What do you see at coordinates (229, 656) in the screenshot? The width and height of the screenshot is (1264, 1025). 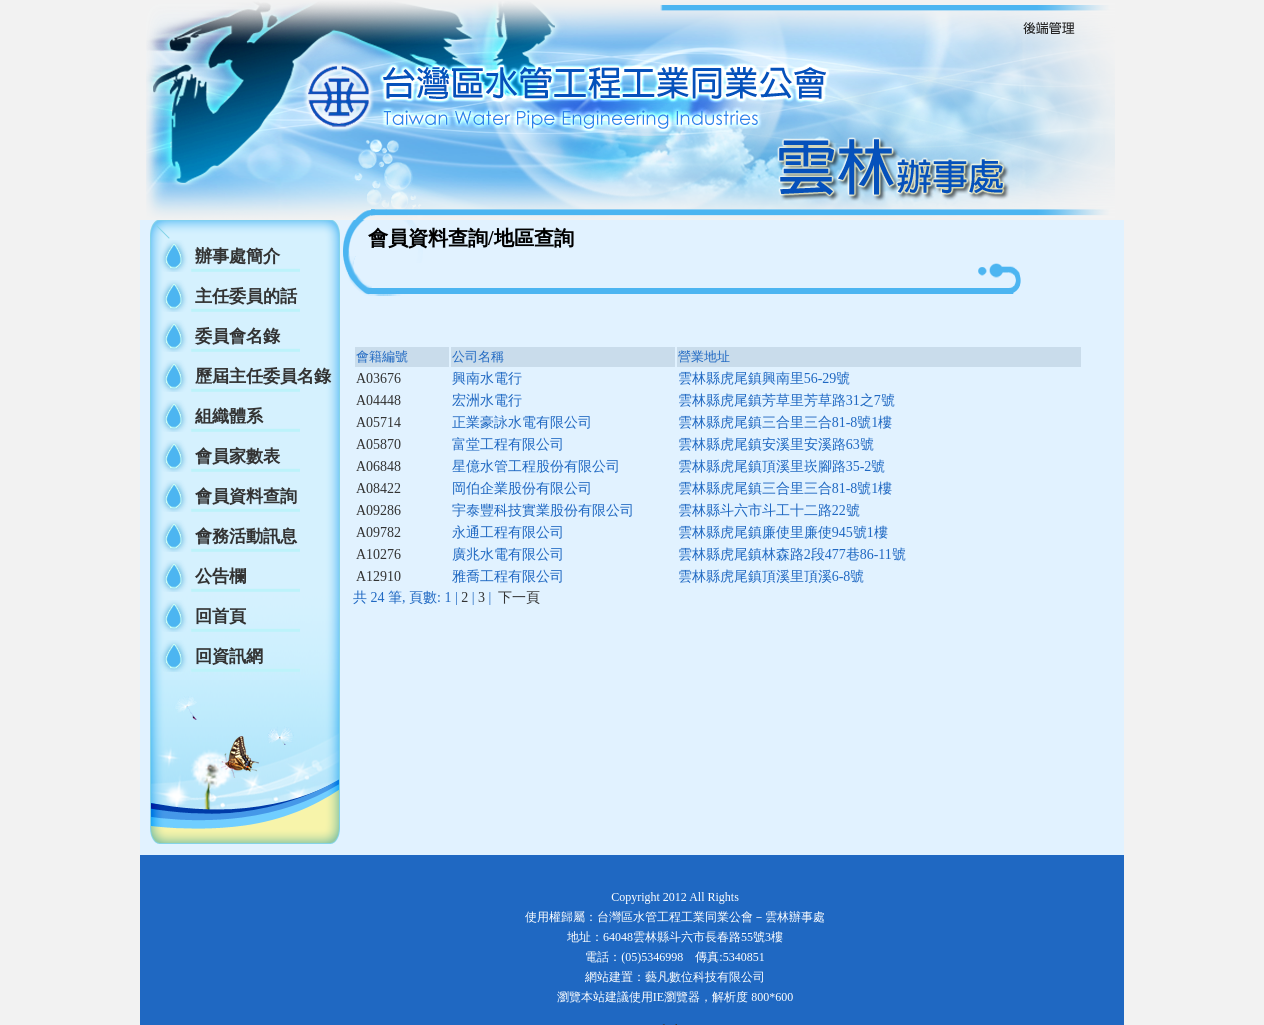 I see `回資訊網` at bounding box center [229, 656].